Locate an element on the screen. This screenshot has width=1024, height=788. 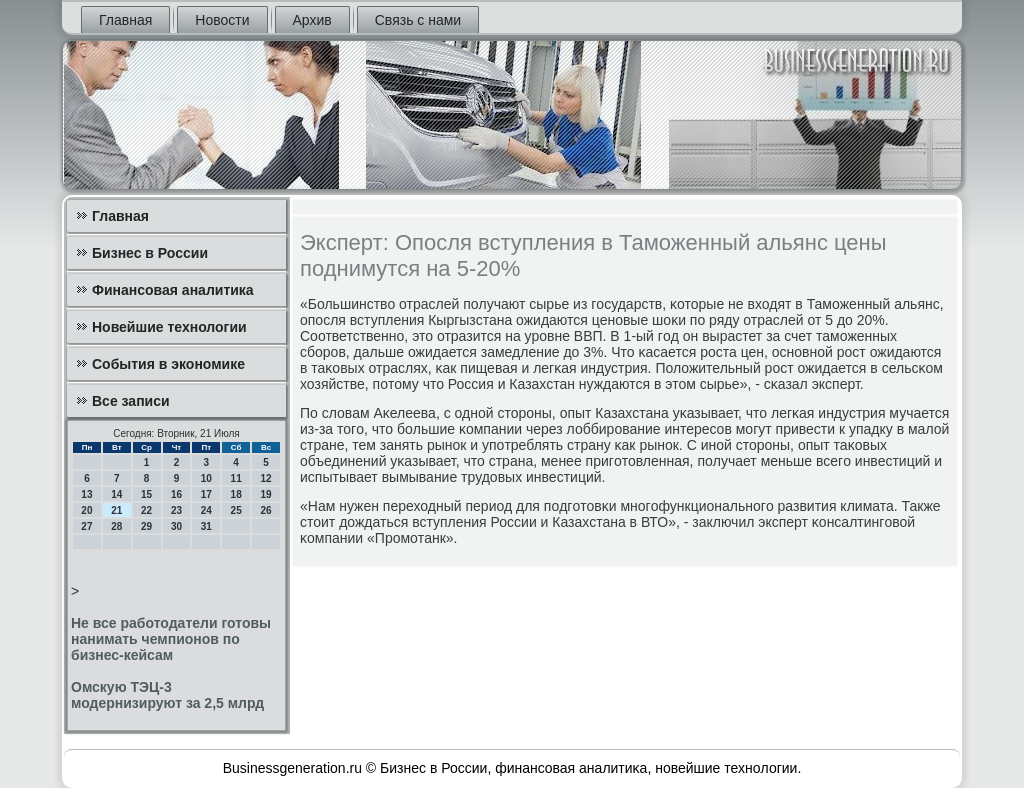
10 is located at coordinates (206, 478).